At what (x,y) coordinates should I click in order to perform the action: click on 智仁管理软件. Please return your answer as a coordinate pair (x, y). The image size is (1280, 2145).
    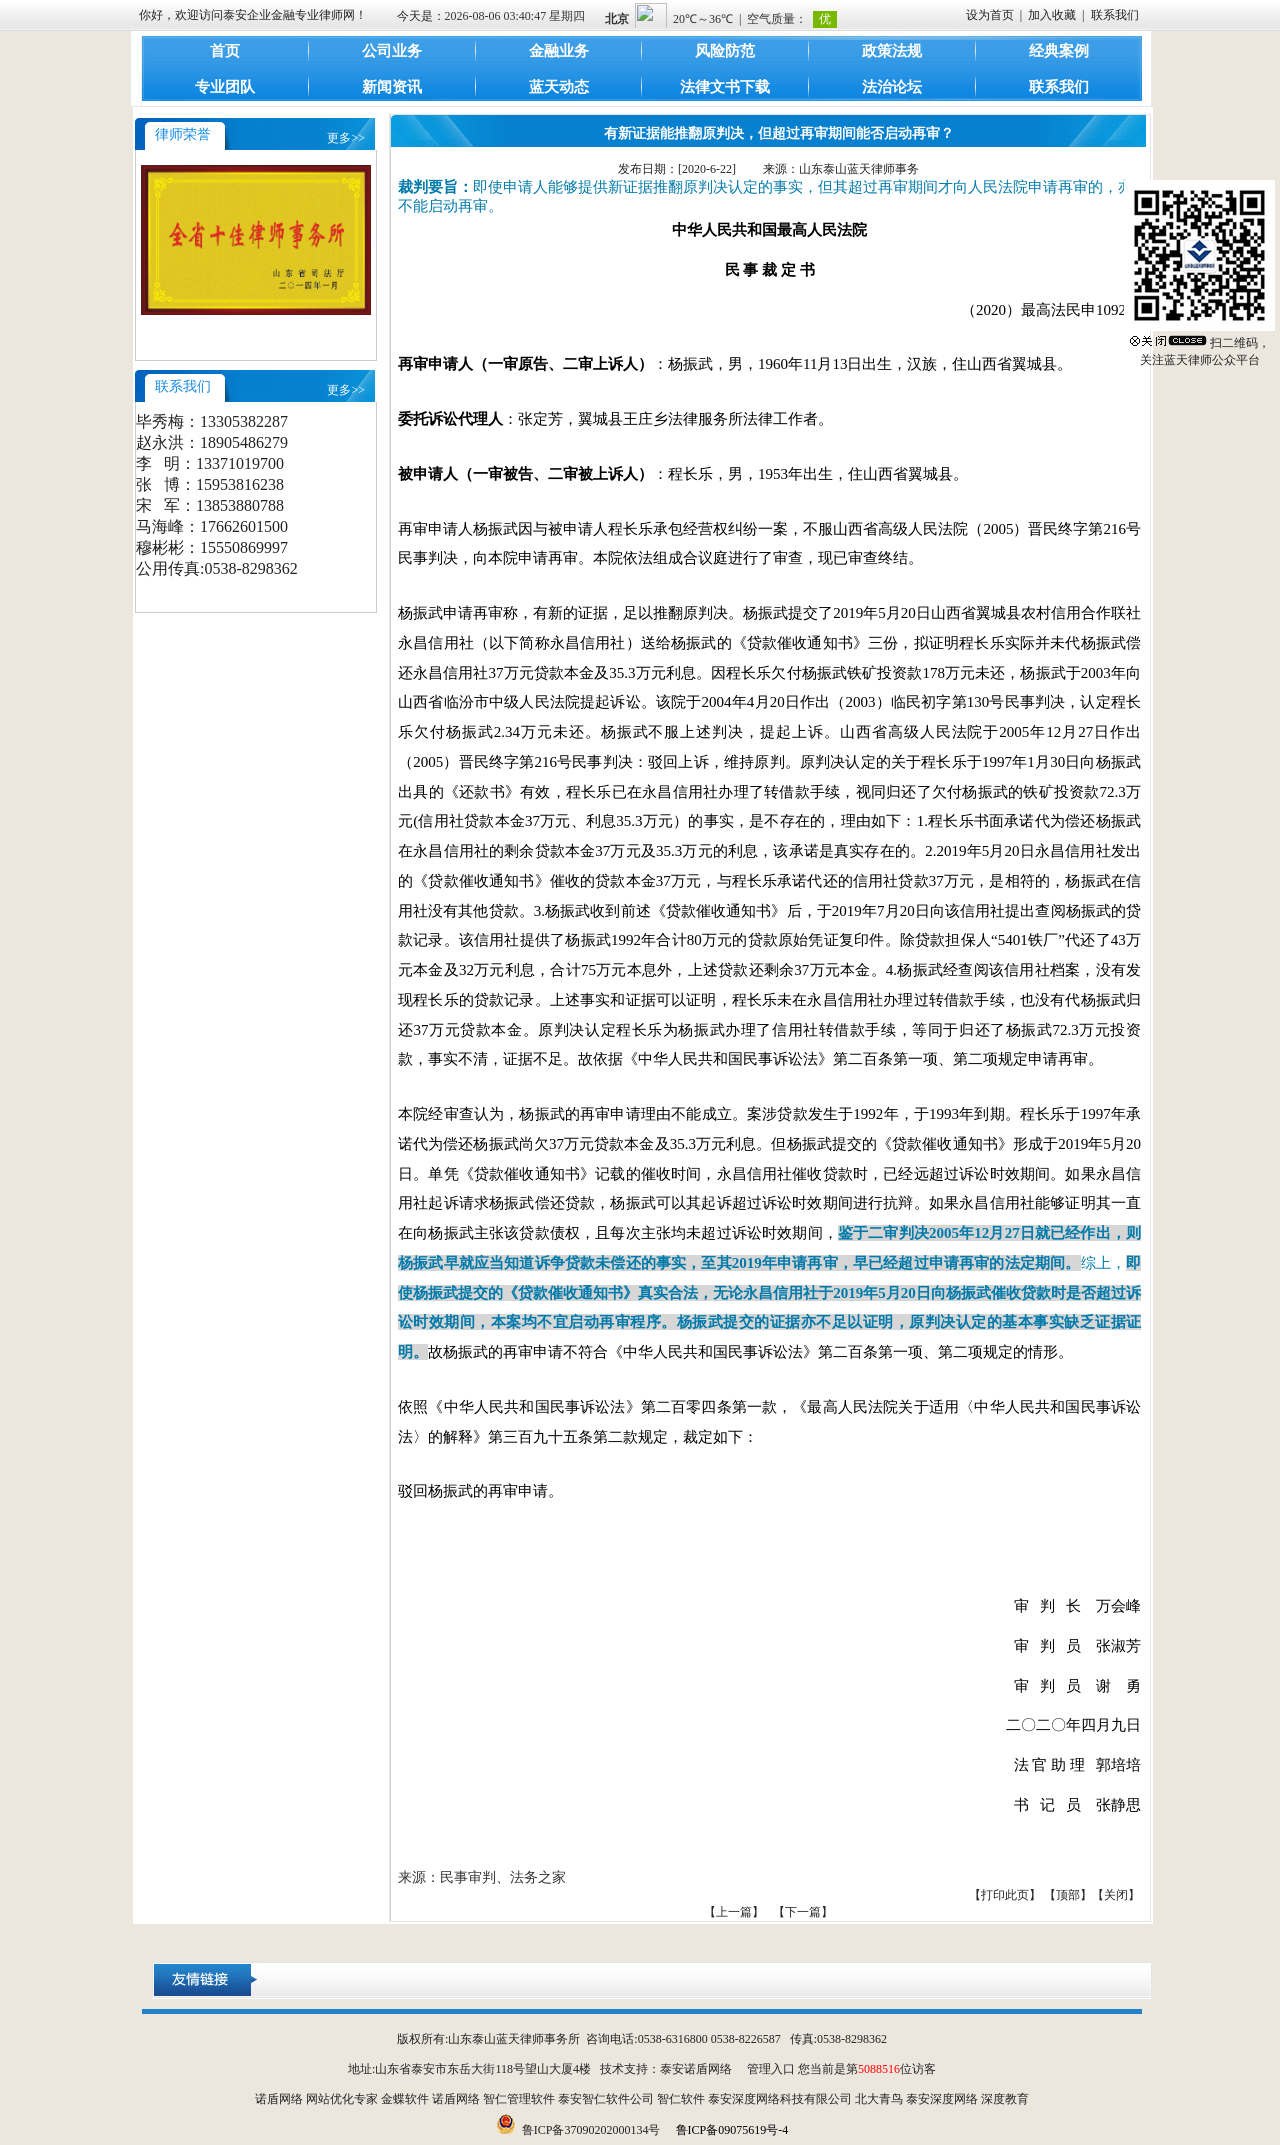
    Looking at the image, I should click on (519, 2099).